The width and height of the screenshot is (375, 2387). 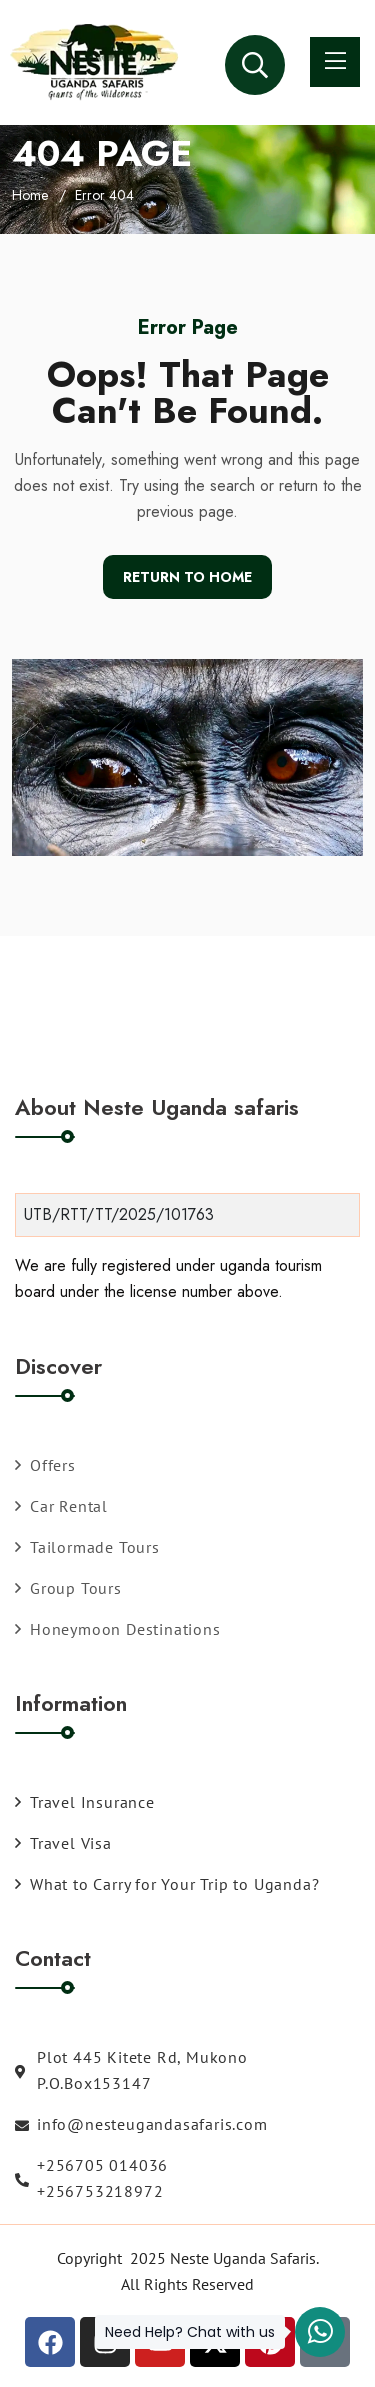 I want to click on Offers, so click(x=45, y=1465).